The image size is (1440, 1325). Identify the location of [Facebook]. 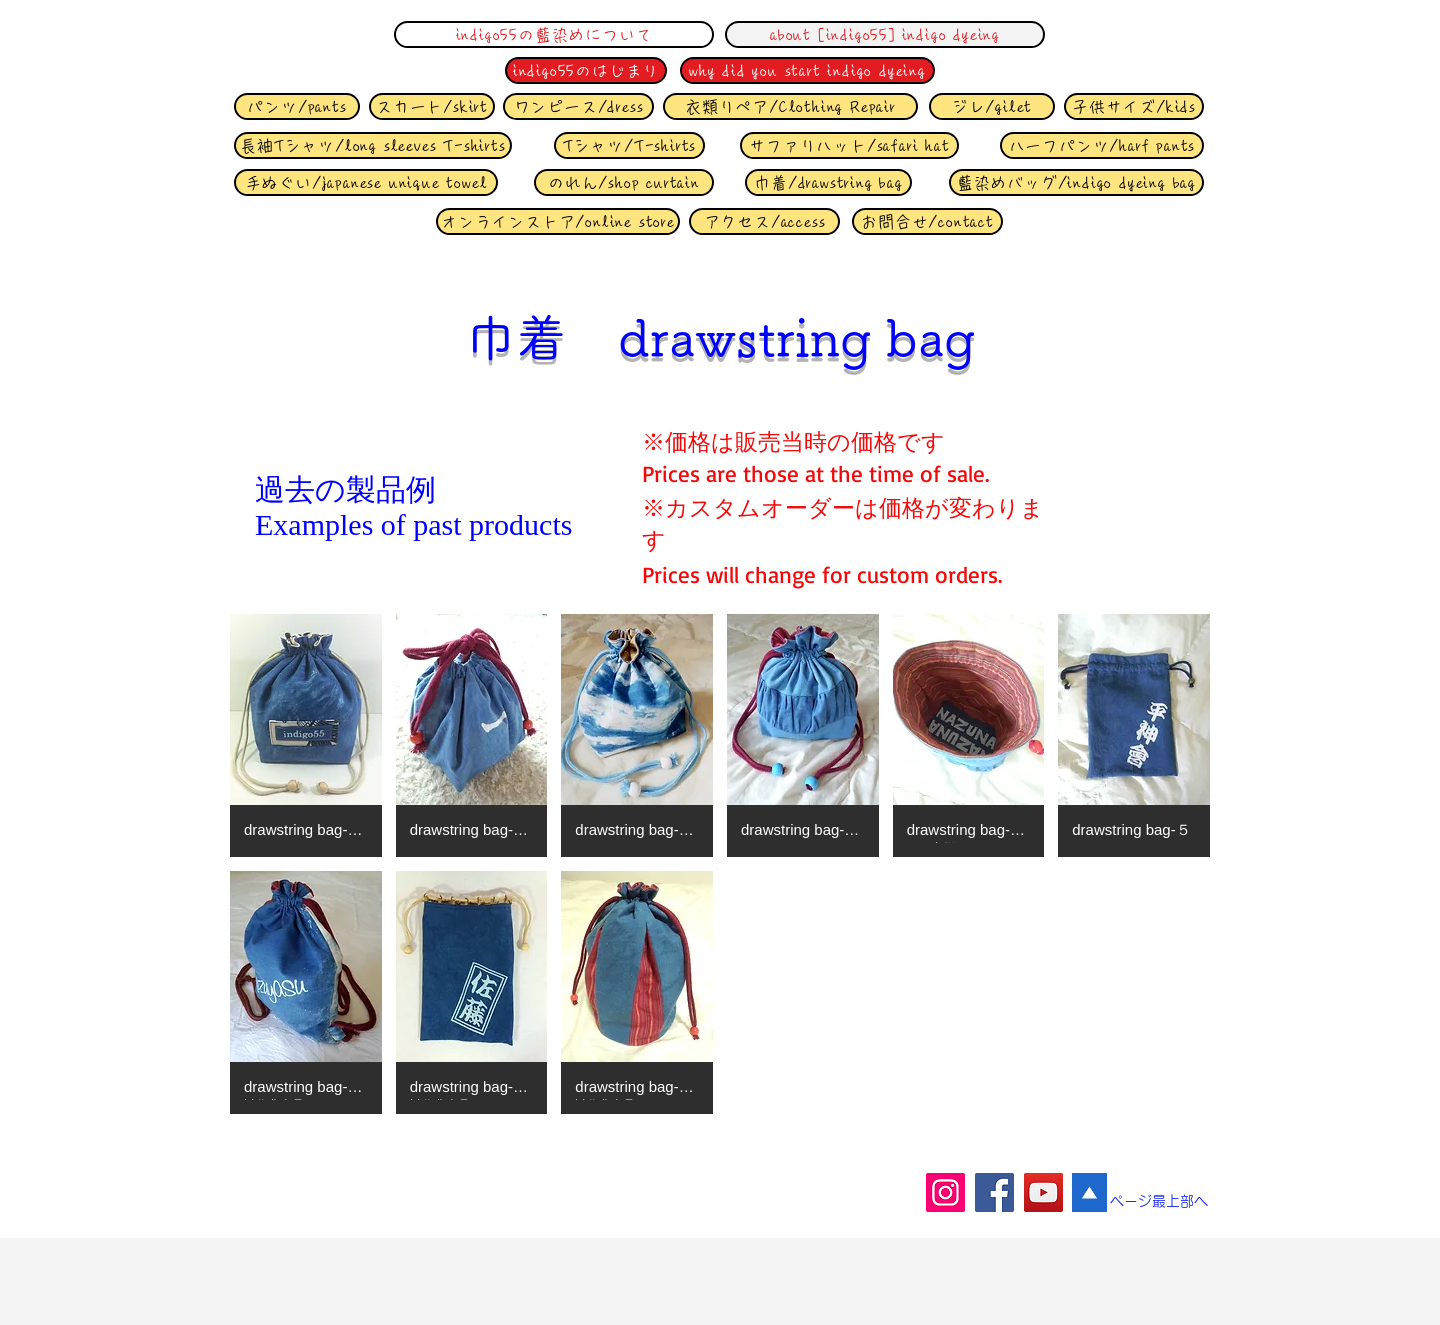
(994, 1192).